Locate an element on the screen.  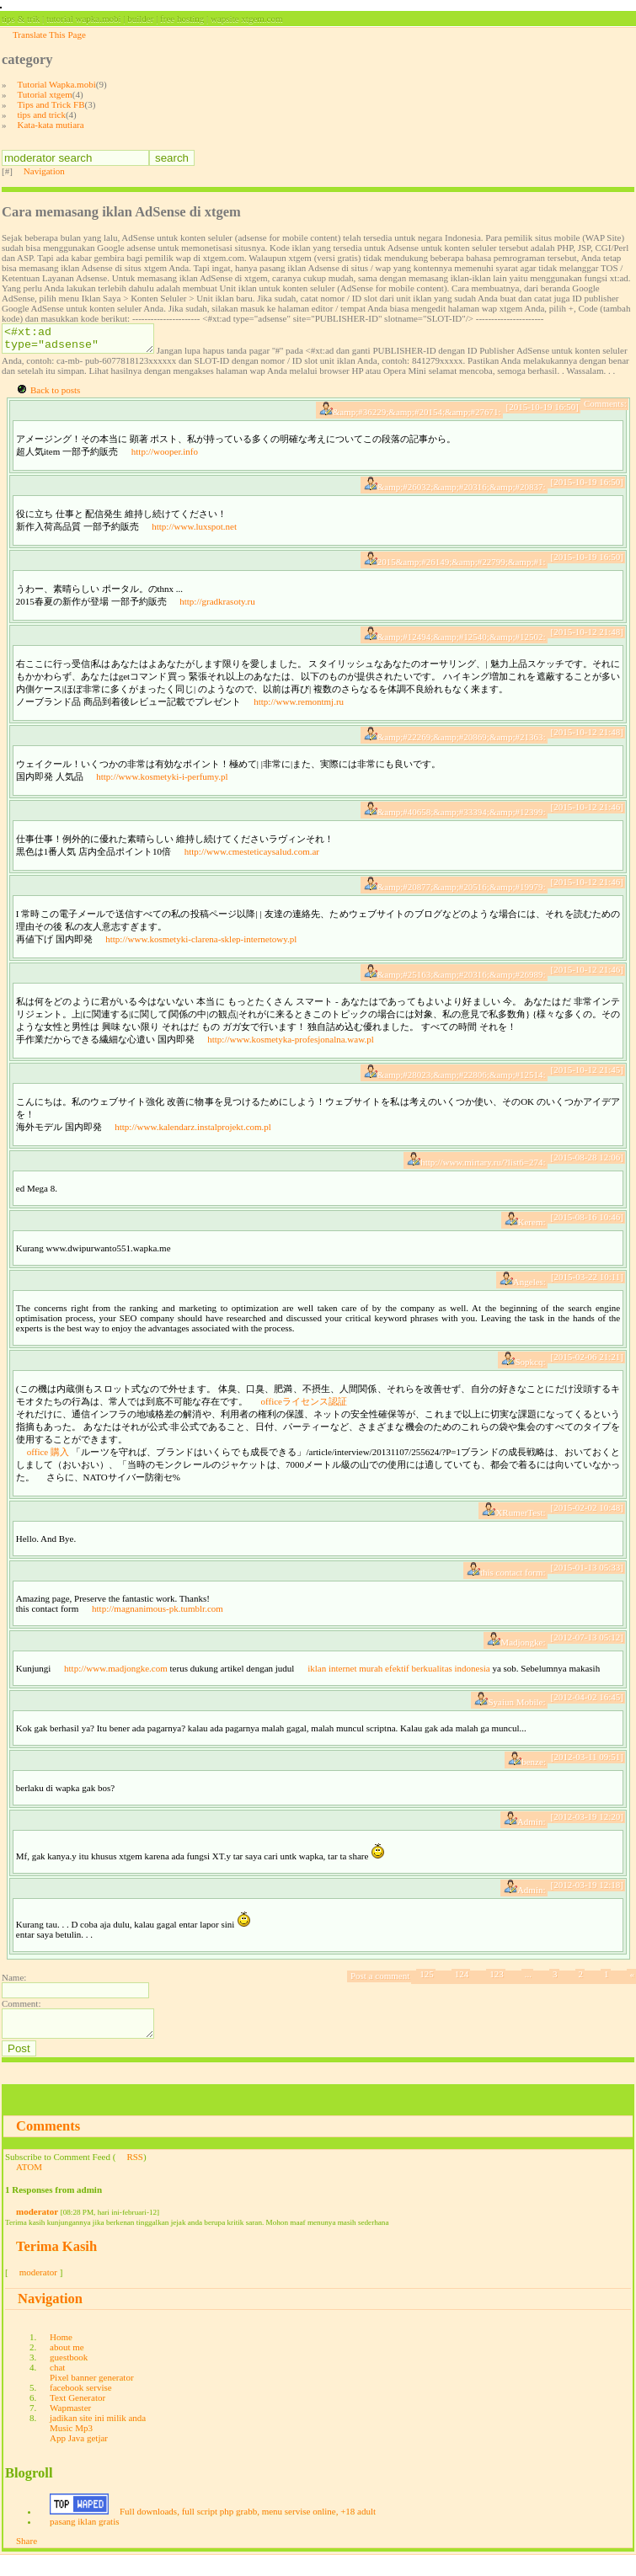
Translate This Page is located at coordinates (49, 34).